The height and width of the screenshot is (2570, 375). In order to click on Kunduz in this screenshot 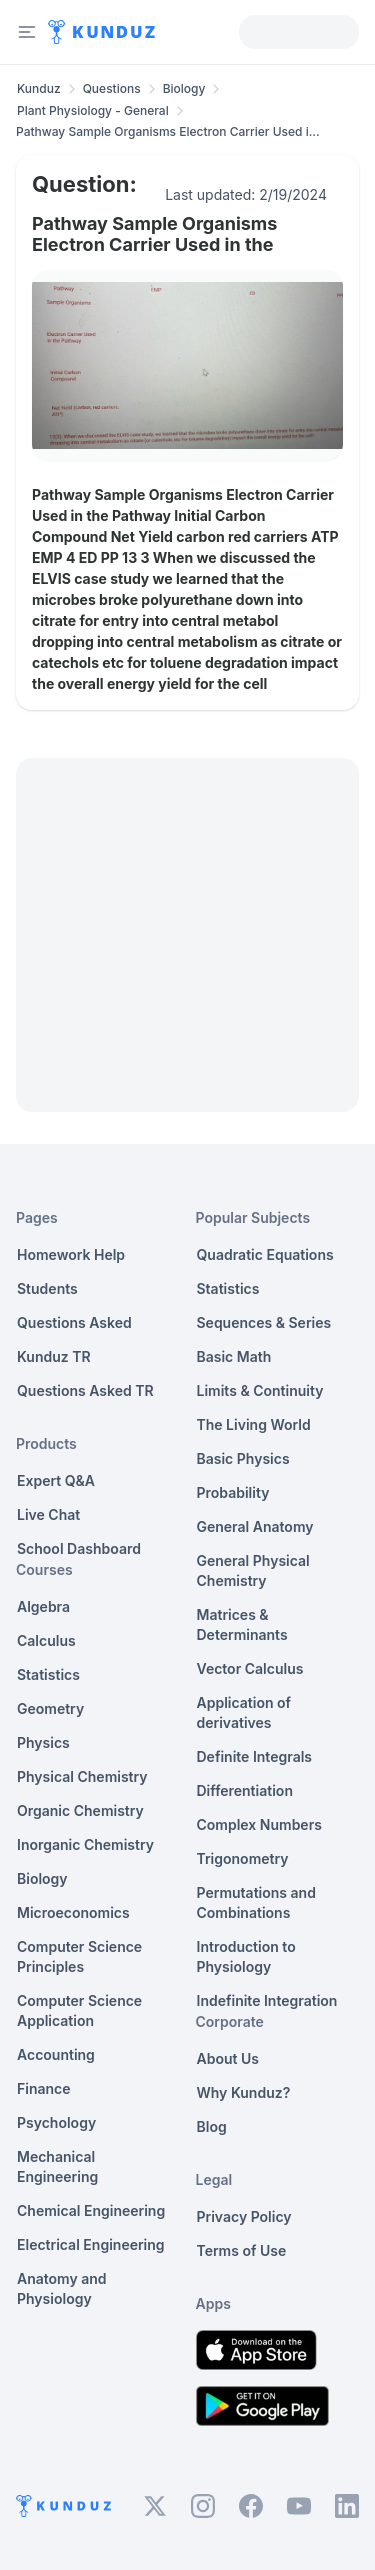, I will do `click(39, 88)`.